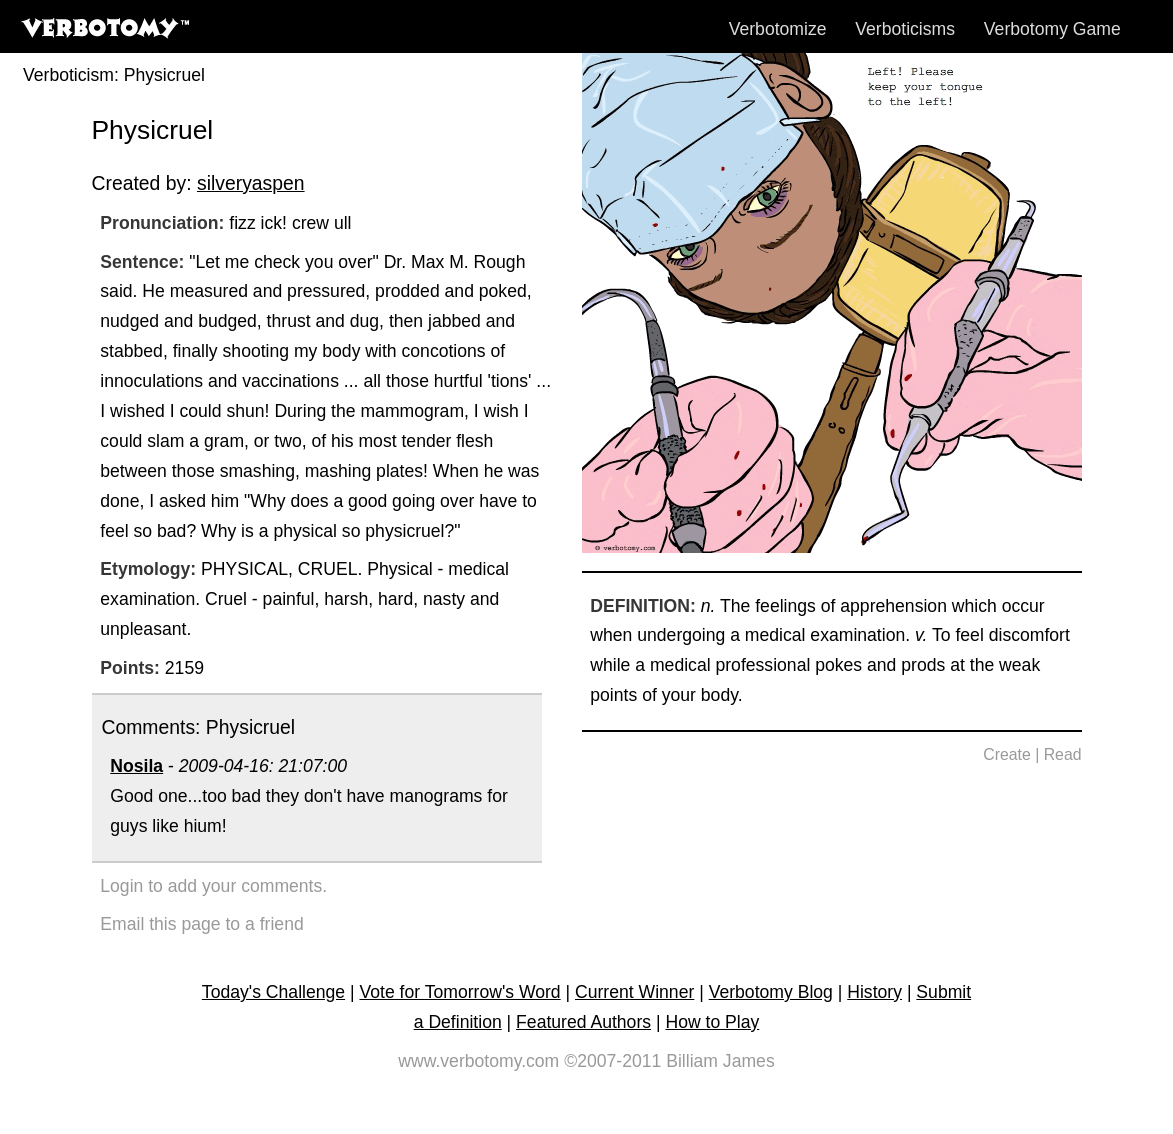 Image resolution: width=1173 pixels, height=1134 pixels. I want to click on Featured Authors, so click(583, 1022).